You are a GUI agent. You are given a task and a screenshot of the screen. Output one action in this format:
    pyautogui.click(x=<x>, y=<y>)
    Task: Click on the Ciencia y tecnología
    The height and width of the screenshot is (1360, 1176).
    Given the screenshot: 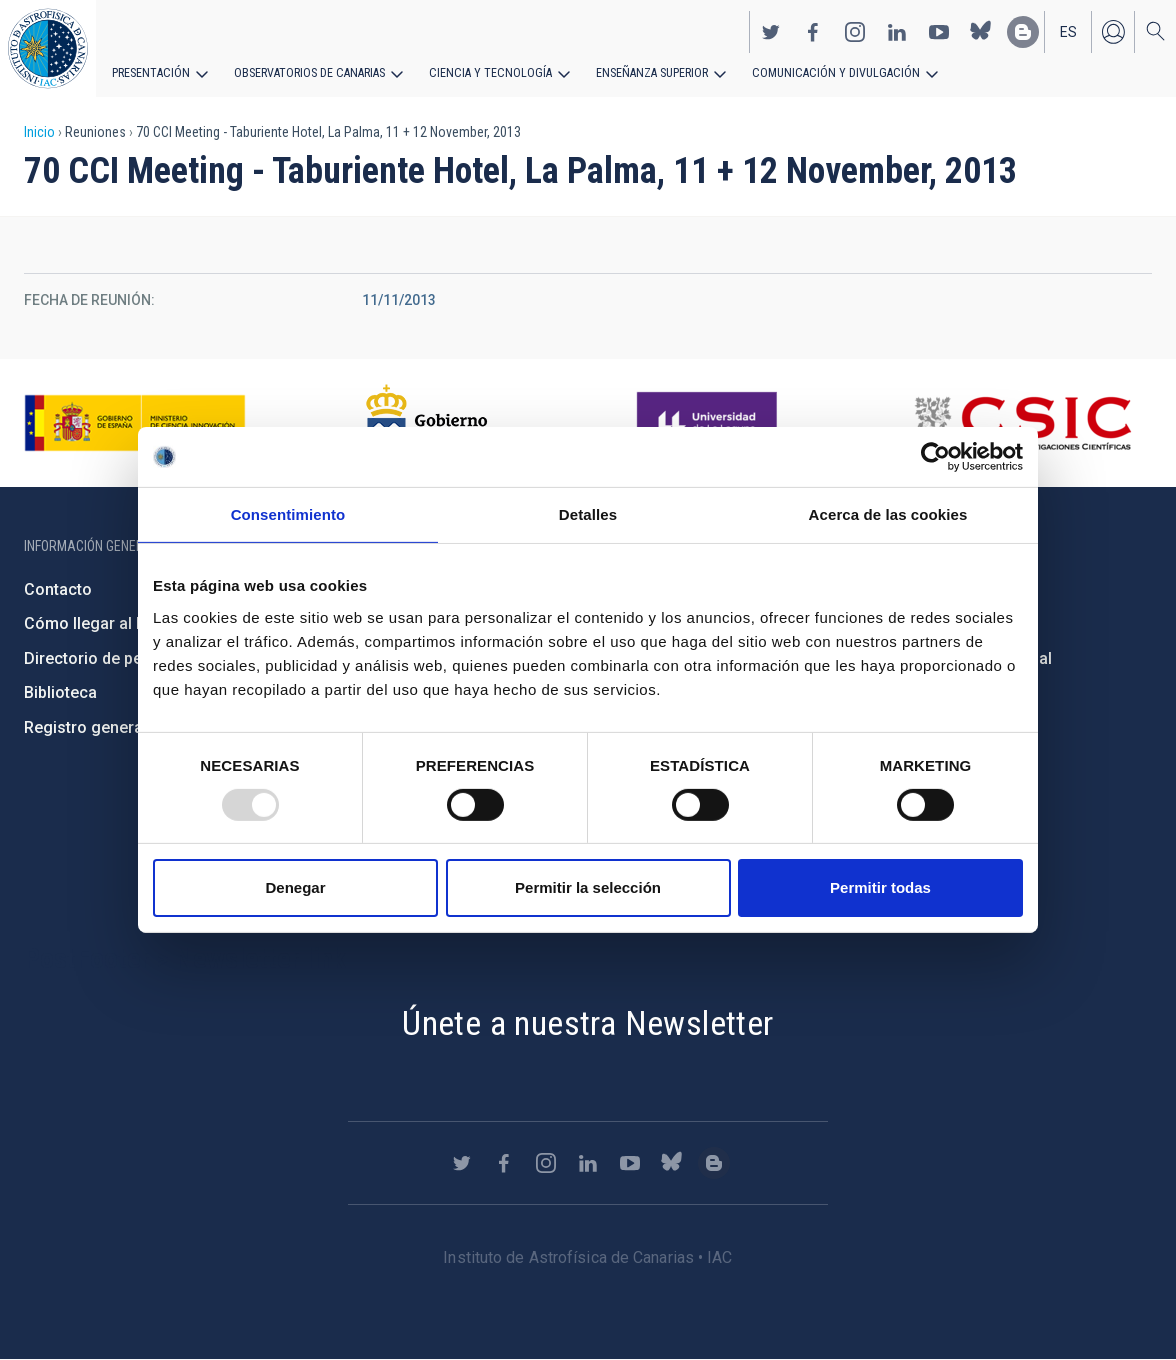 What is the action you would take?
    pyautogui.click(x=483, y=72)
    